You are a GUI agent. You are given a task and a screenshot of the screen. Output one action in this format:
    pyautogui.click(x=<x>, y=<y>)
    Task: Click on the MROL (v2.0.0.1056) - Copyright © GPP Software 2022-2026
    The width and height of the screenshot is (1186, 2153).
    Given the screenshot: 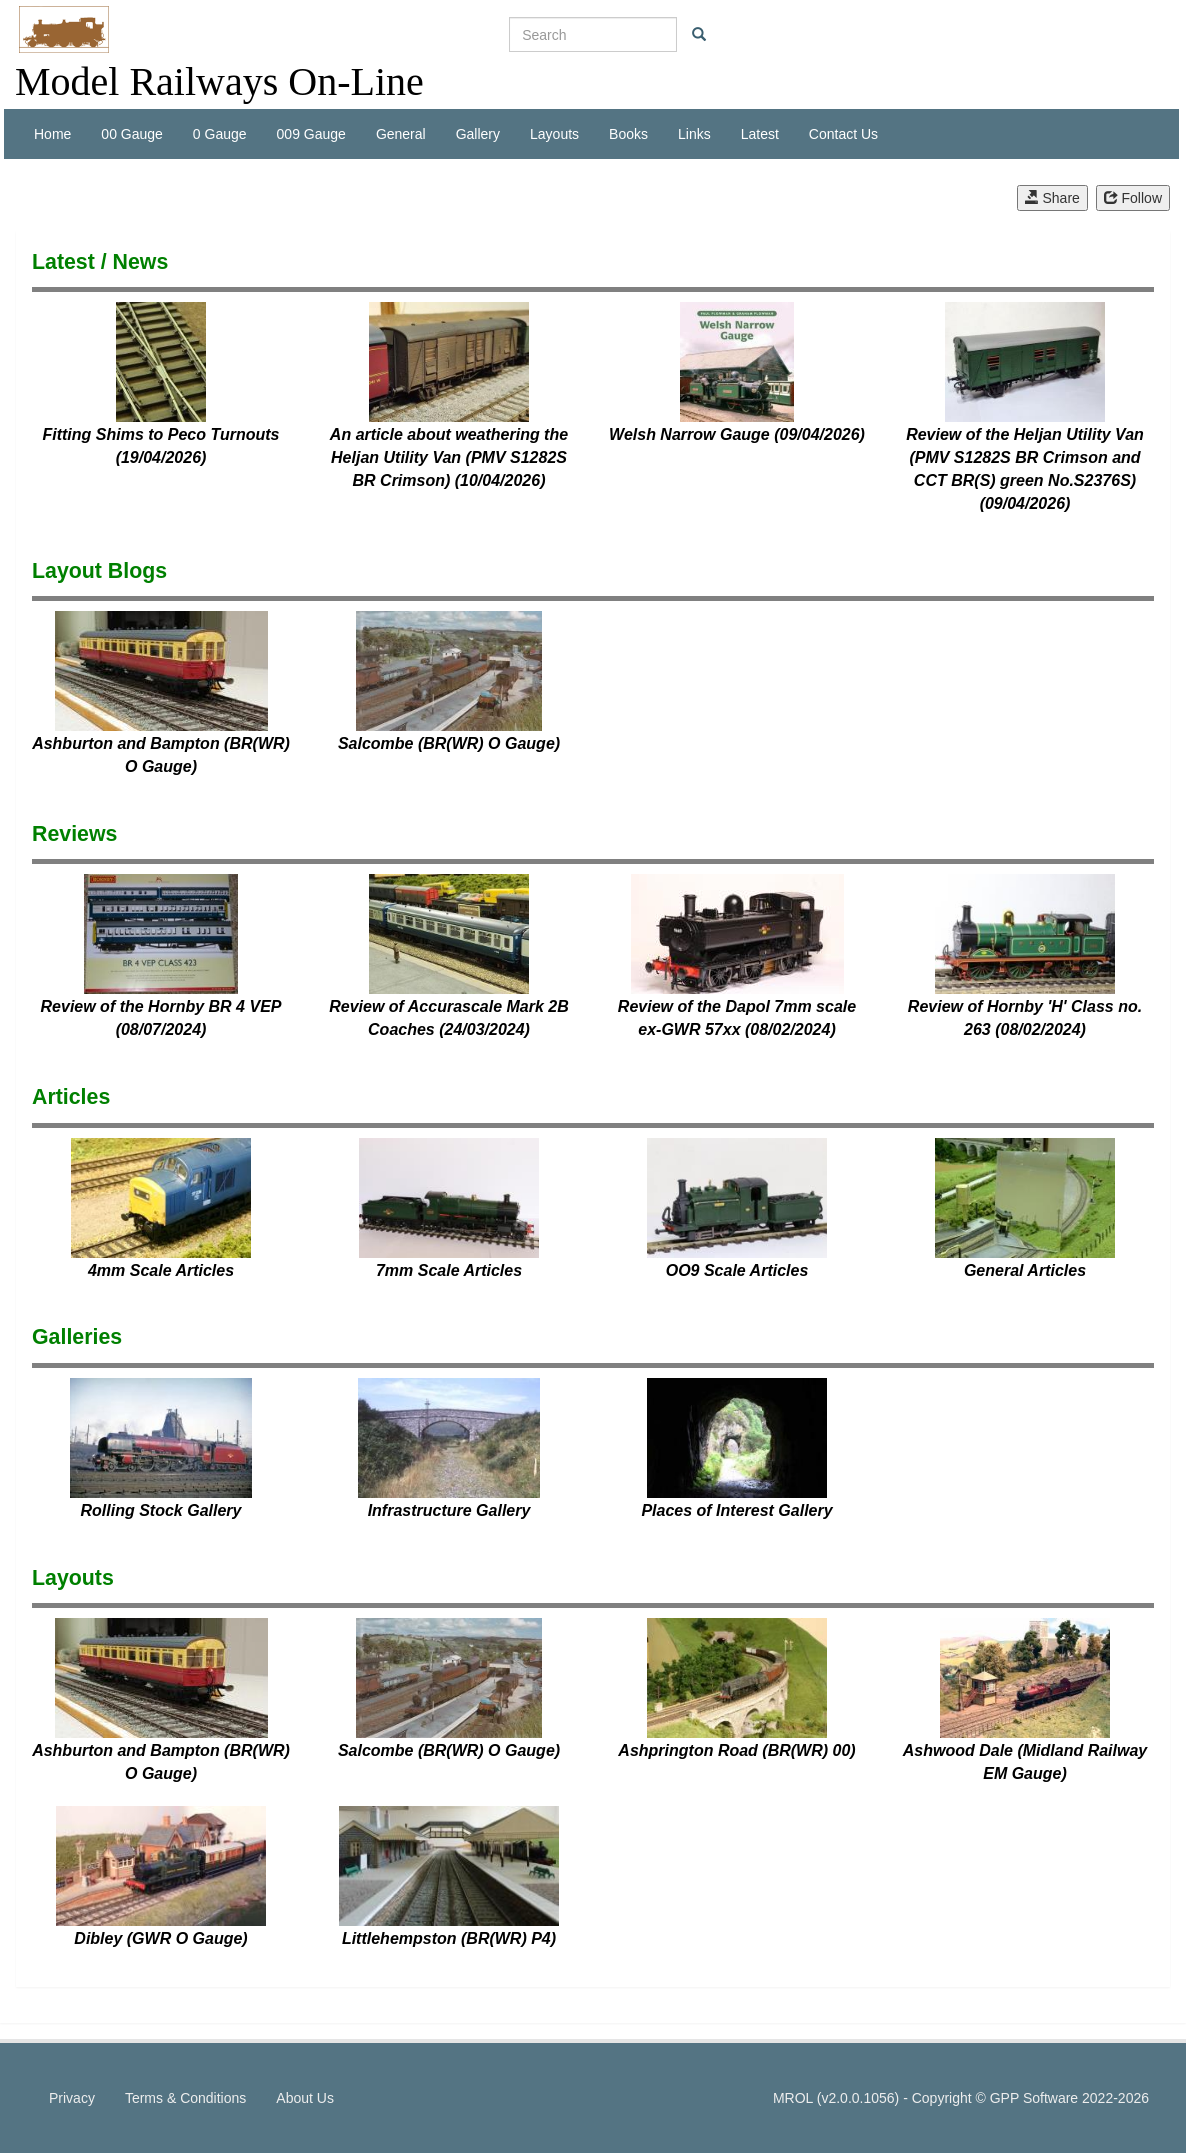 What is the action you would take?
    pyautogui.click(x=961, y=2098)
    